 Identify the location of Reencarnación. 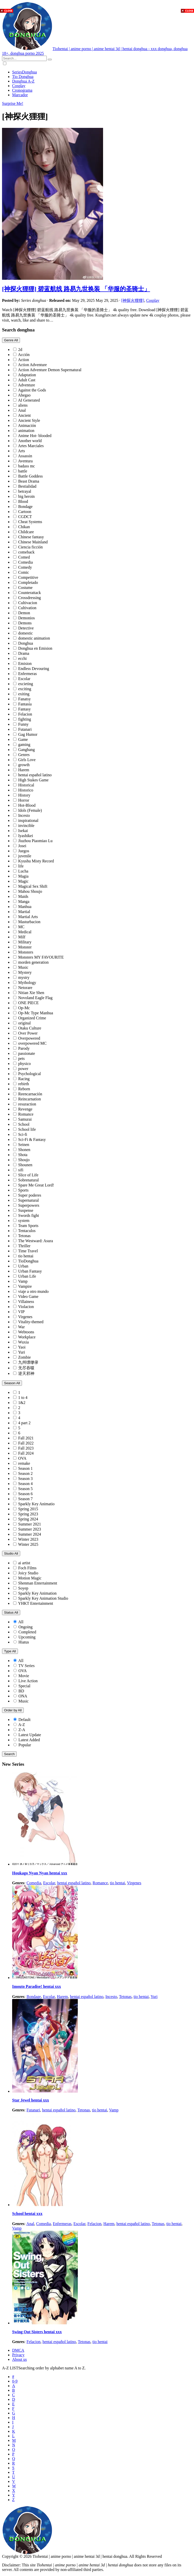
(30, 1094).